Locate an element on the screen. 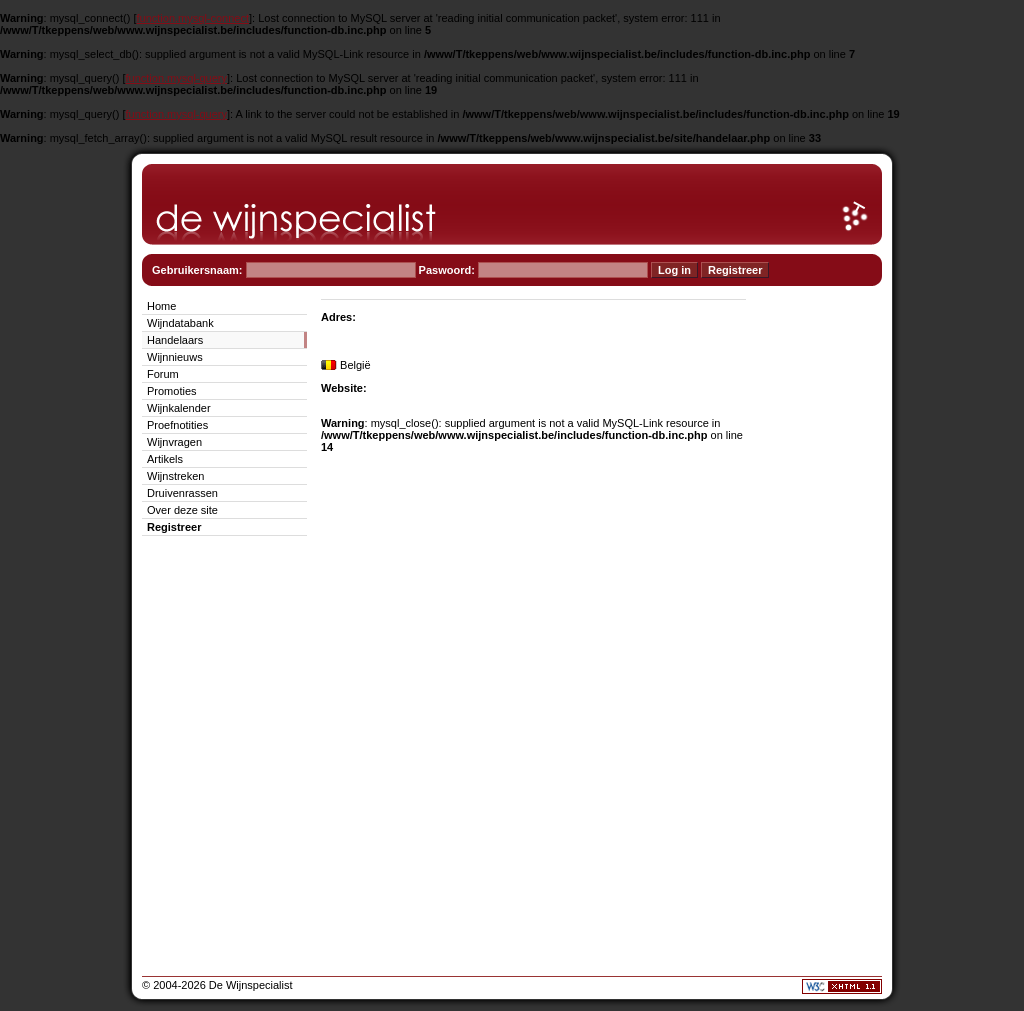 The height and width of the screenshot is (1011, 1024). Druivenrassen is located at coordinates (182, 493).